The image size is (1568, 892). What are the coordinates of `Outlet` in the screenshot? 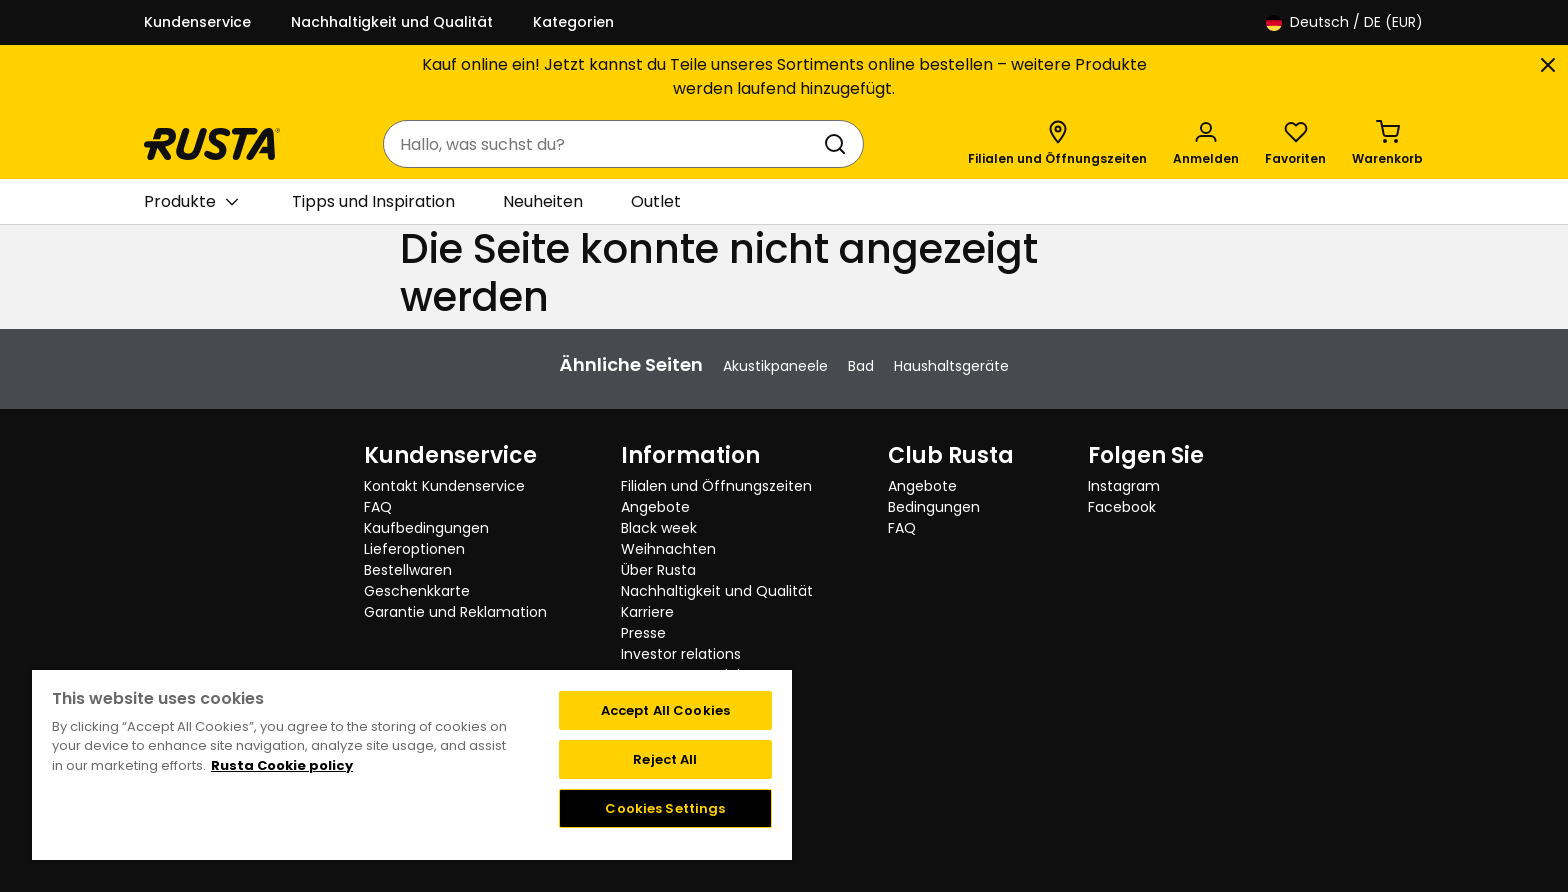 It's located at (656, 201).